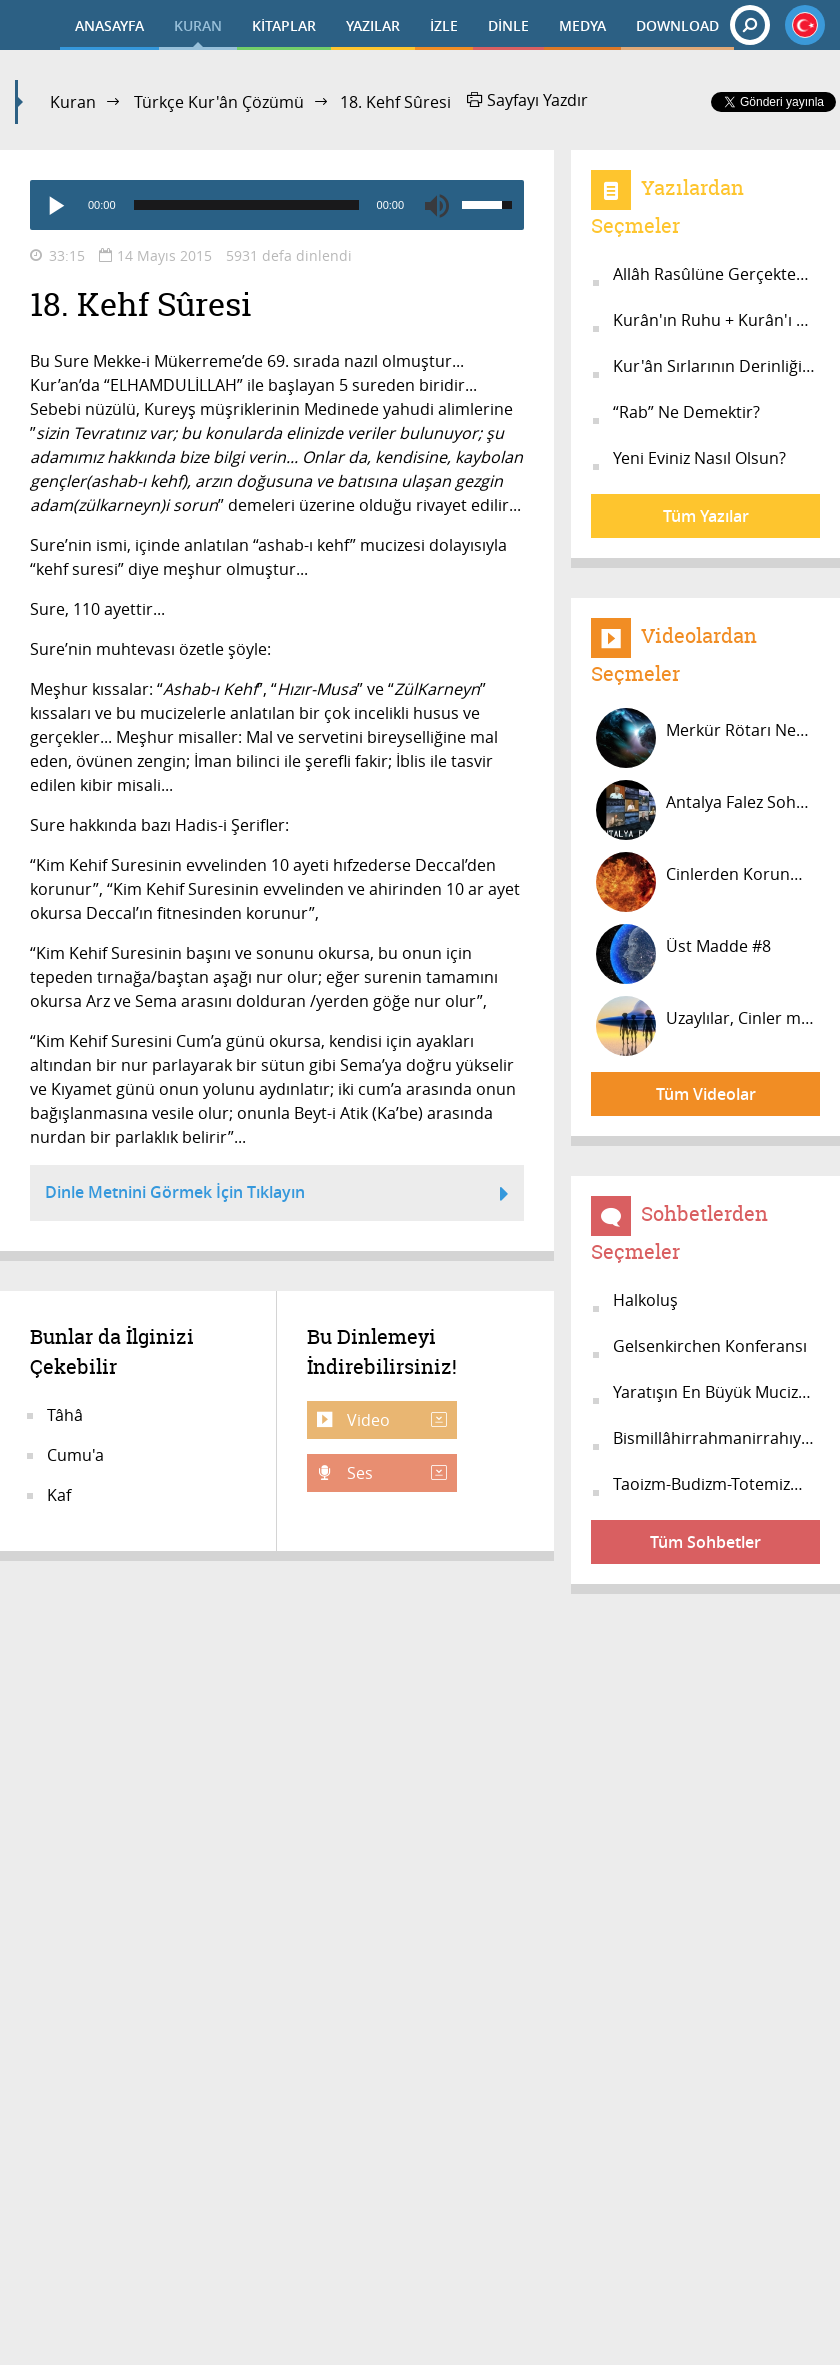  Describe the element at coordinates (65, 1415) in the screenshot. I see `Tâhâ` at that location.